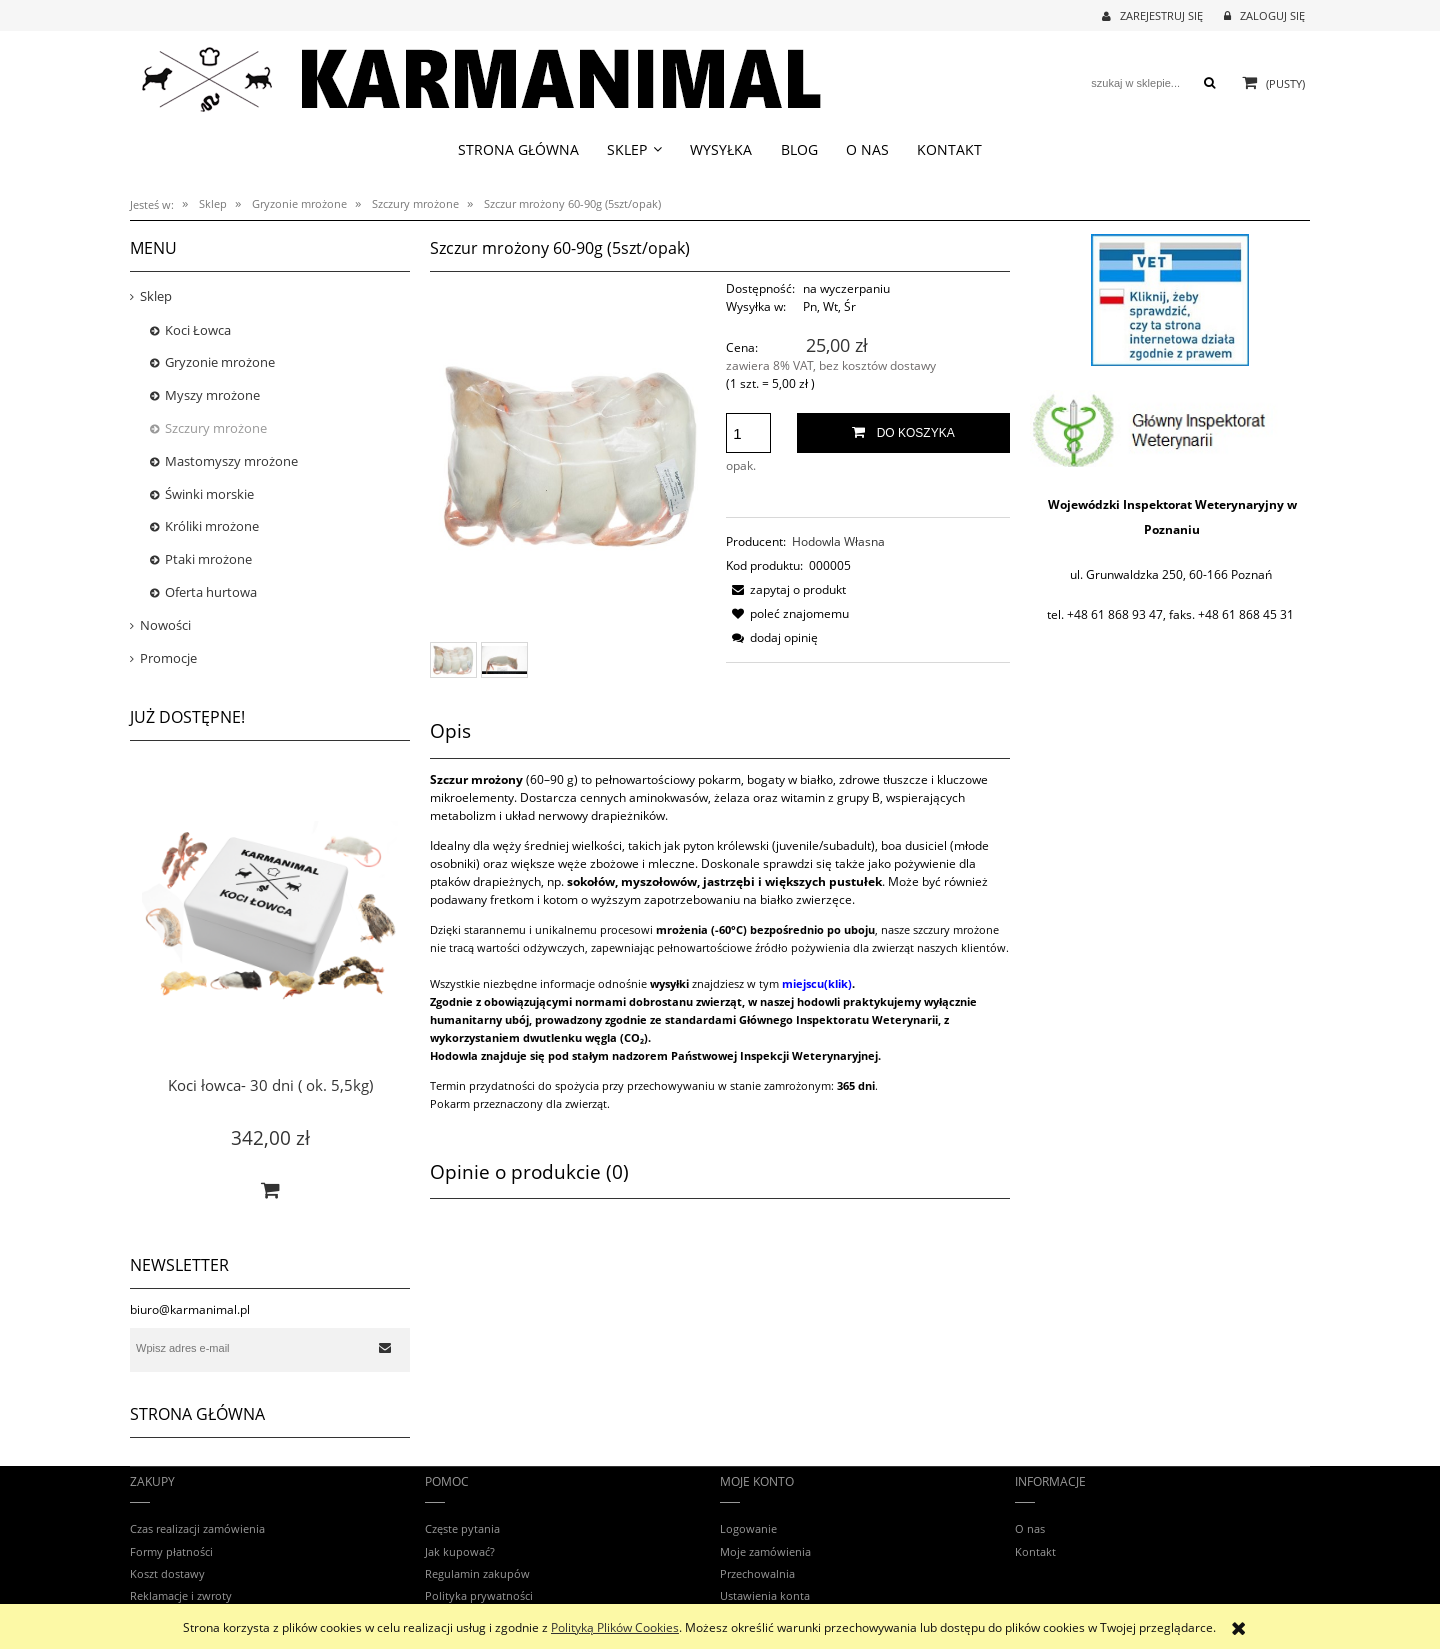  I want to click on Regulamin zakupów, so click(477, 1573).